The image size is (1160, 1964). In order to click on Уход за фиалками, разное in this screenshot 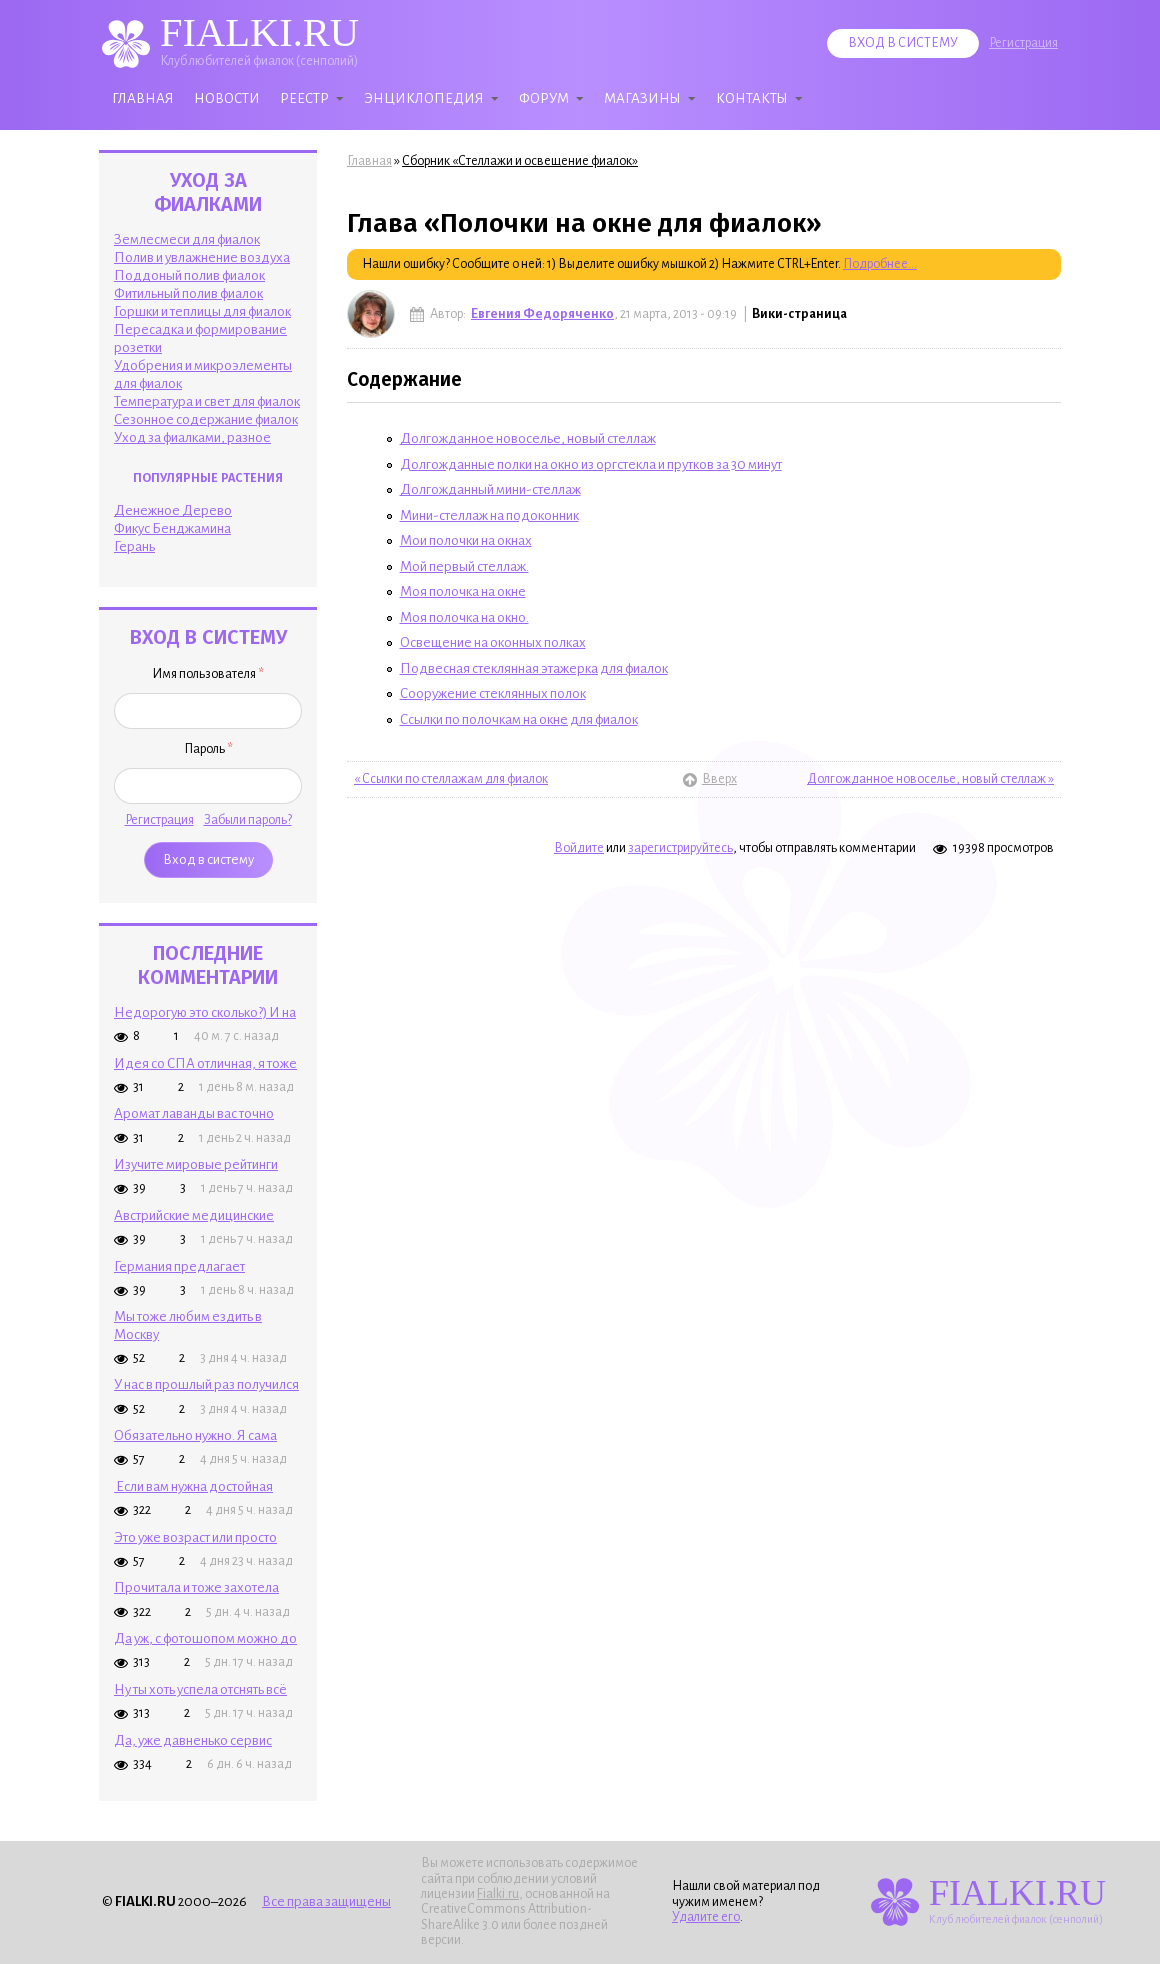, I will do `click(192, 437)`.